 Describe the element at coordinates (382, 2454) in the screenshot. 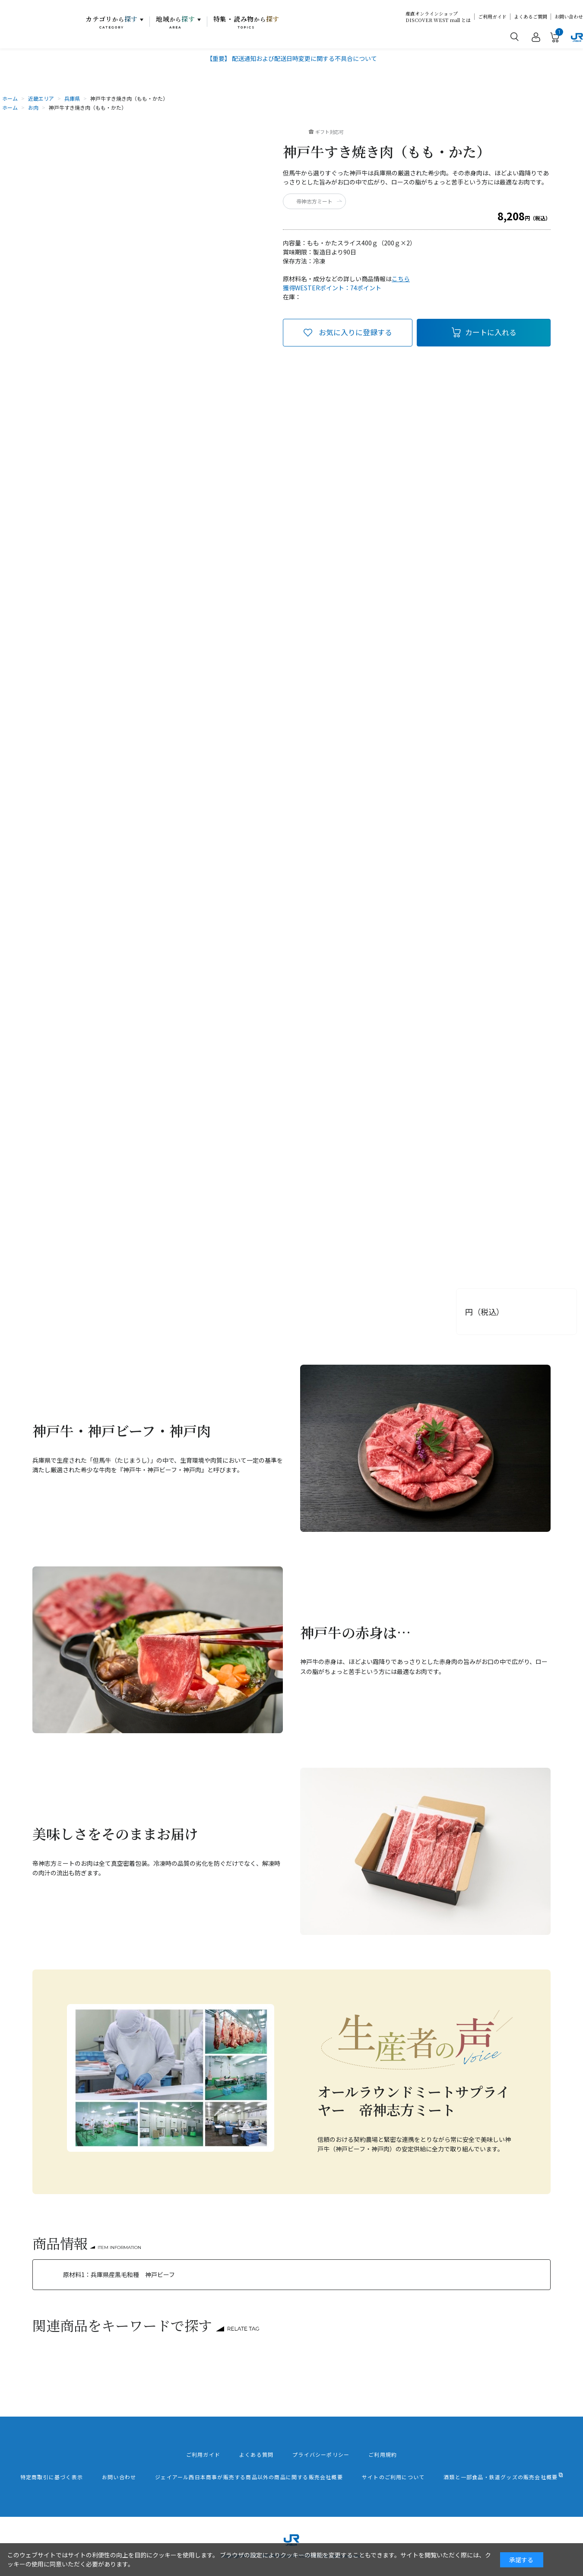

I see `ご利用規約` at that location.